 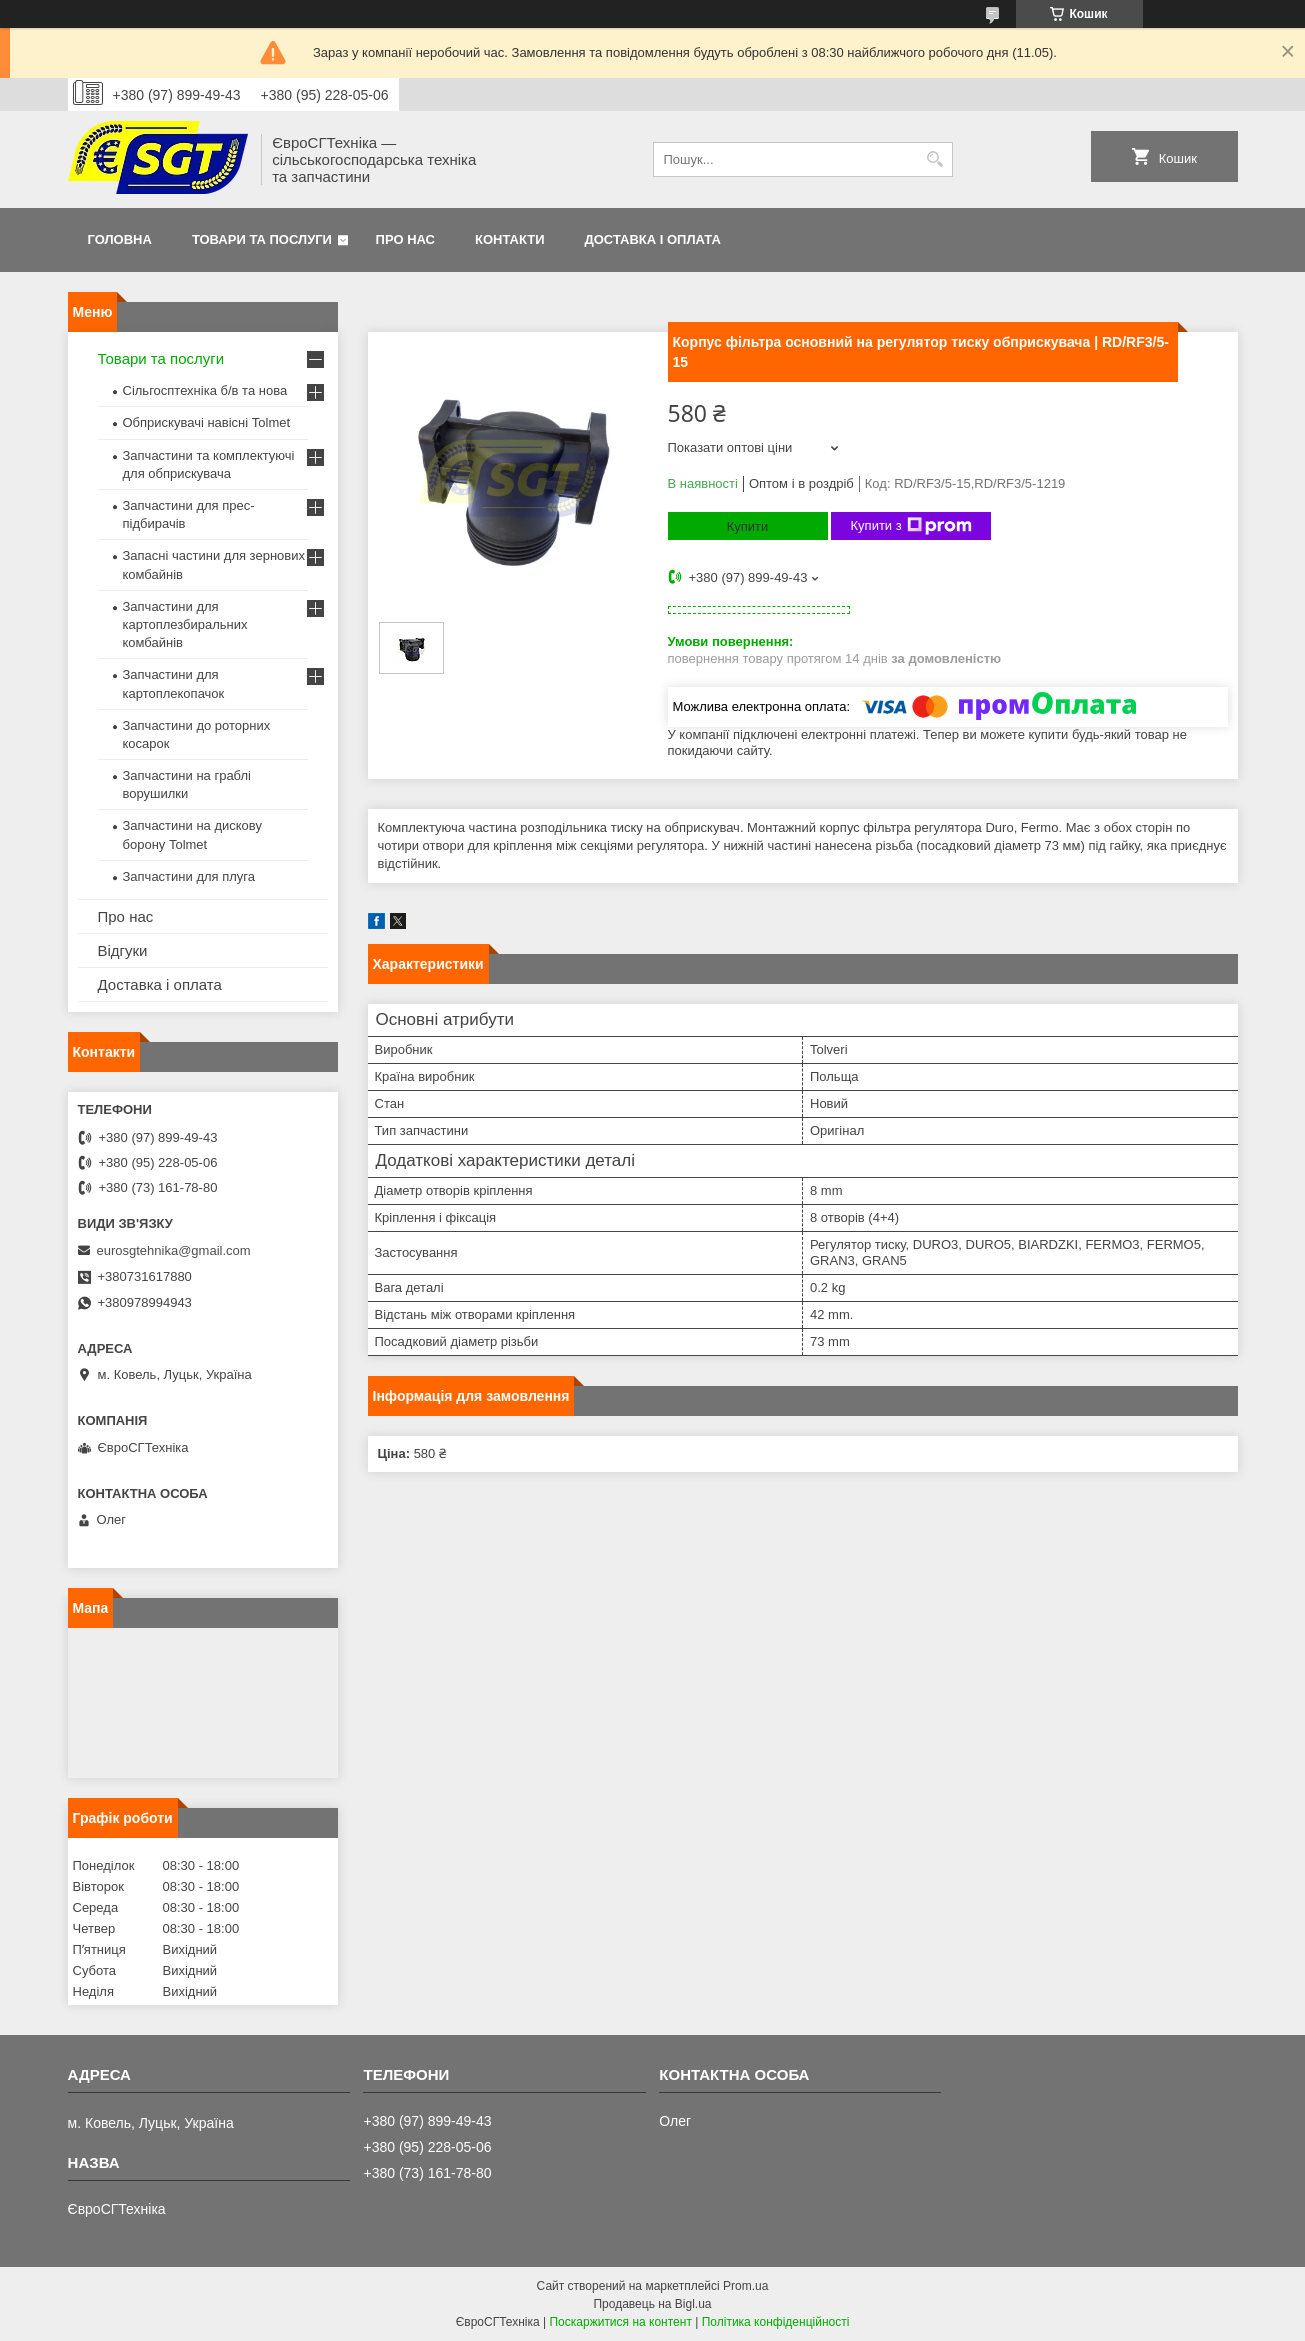 I want to click on Prom.ua, so click(x=745, y=2286).